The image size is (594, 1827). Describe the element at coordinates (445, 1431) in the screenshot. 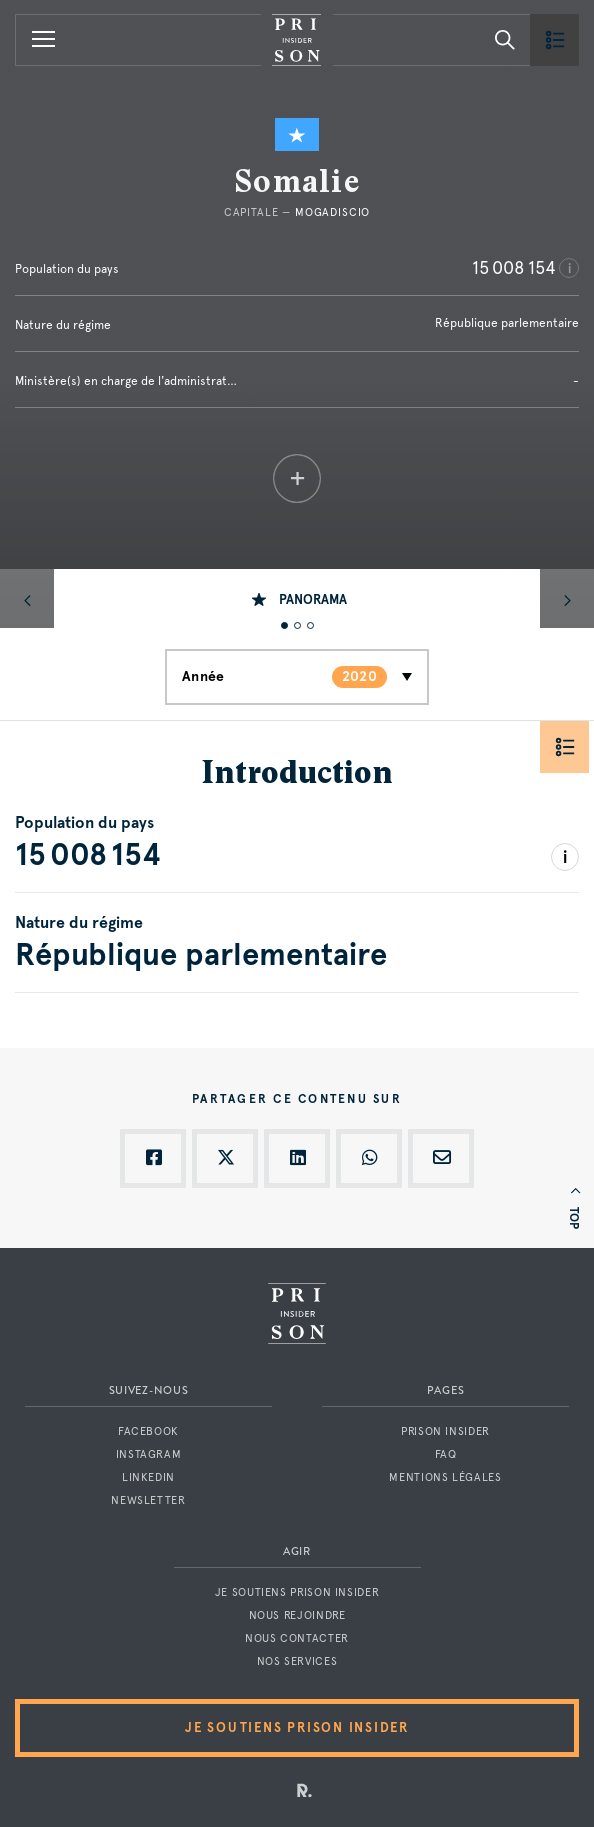

I see `Prison Insider` at that location.